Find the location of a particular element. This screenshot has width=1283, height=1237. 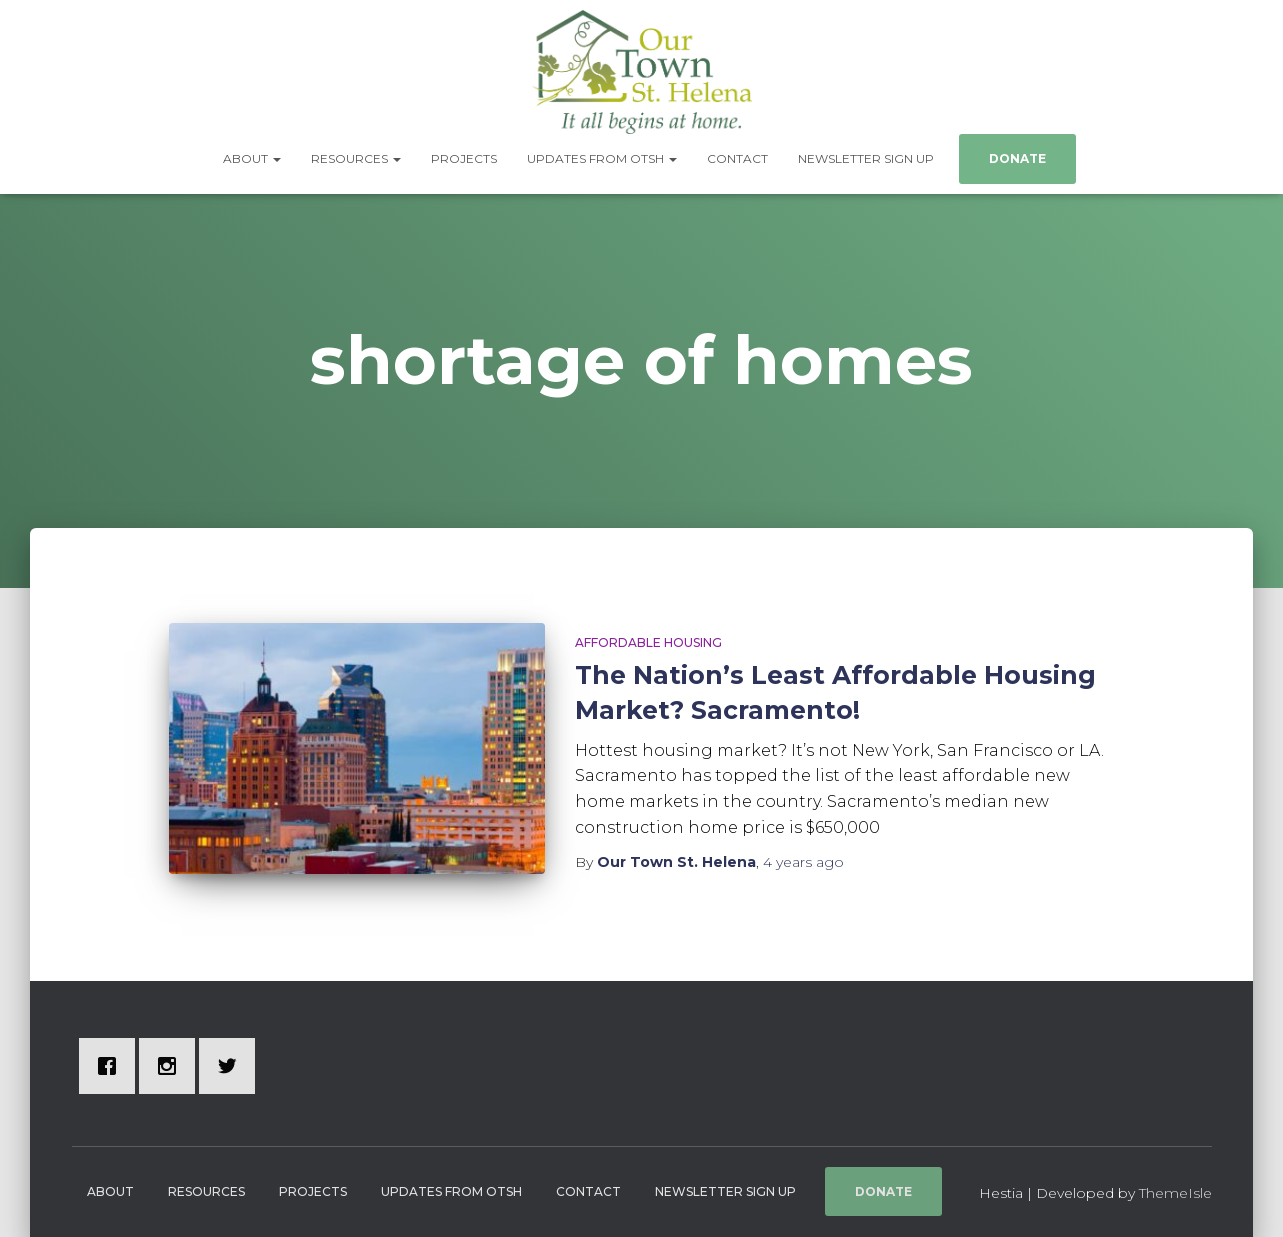

Affordable Housing is located at coordinates (648, 642).